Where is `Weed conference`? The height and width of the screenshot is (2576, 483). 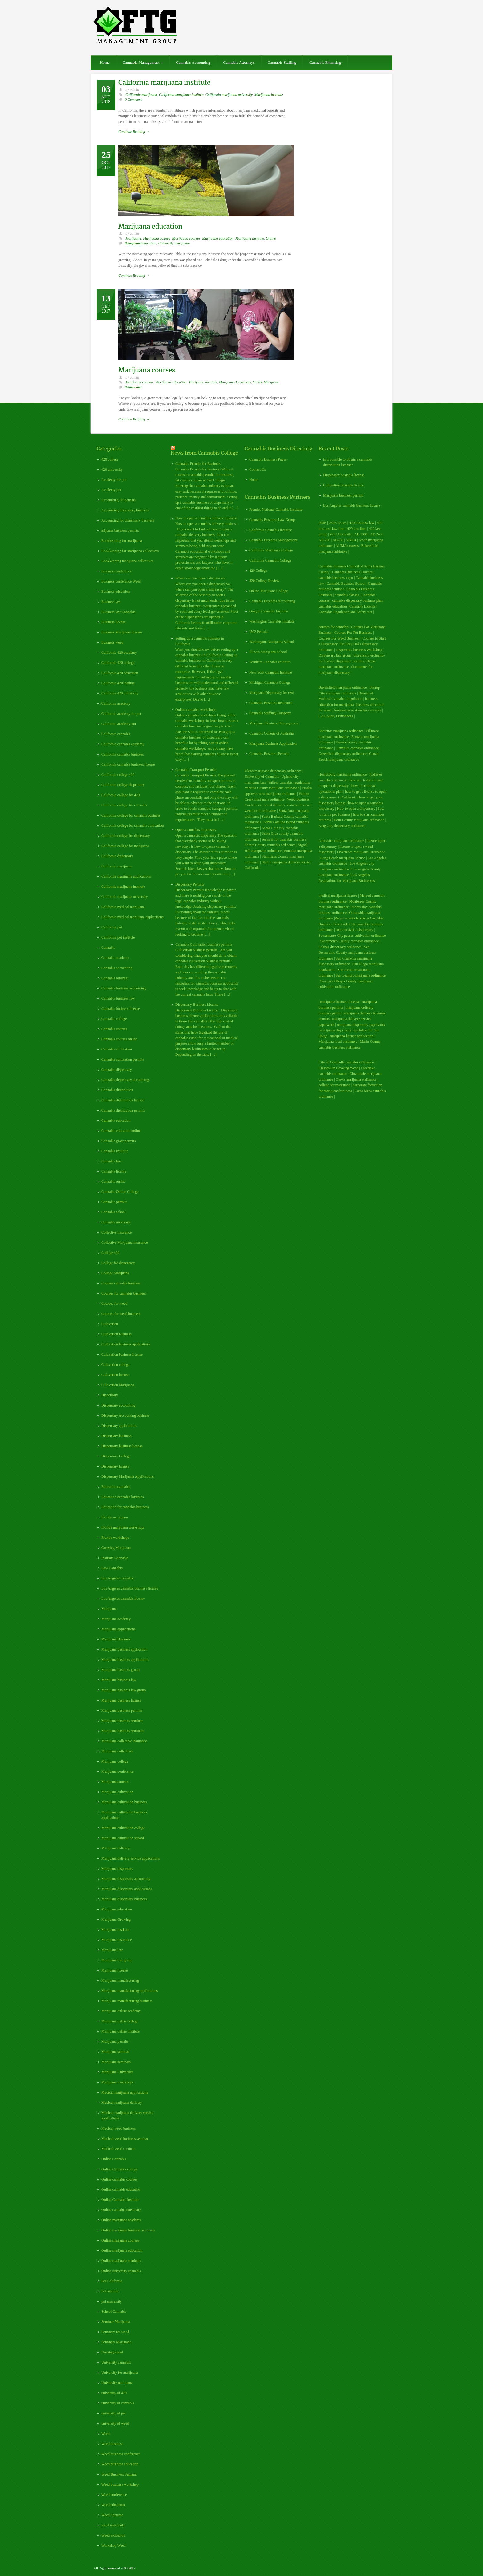 Weed conference is located at coordinates (114, 2494).